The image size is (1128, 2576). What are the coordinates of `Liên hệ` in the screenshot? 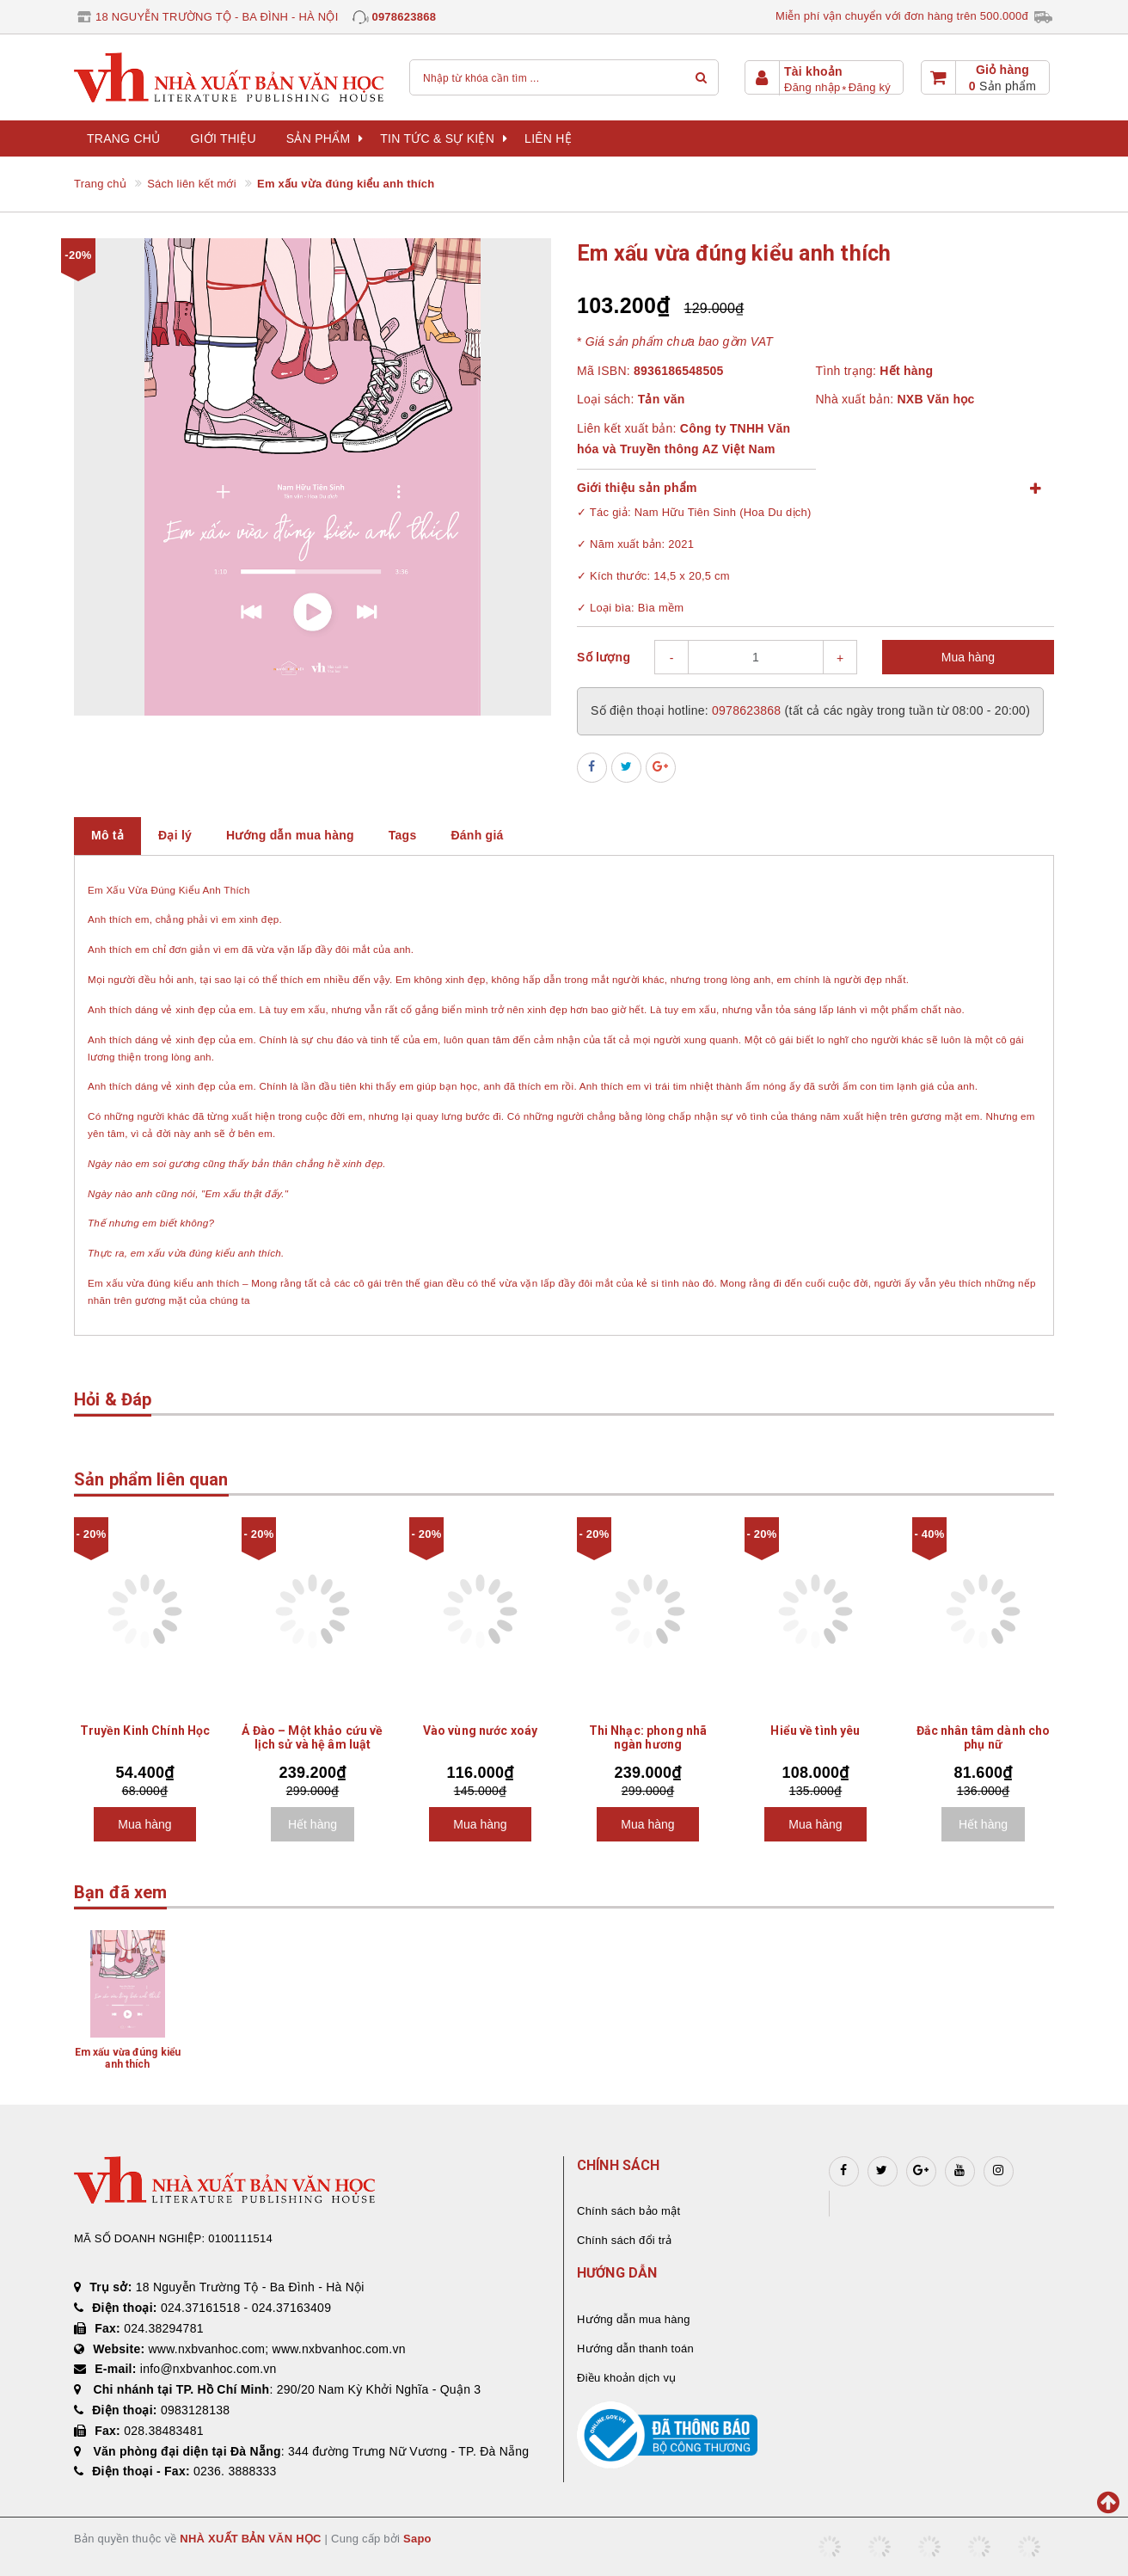 It's located at (548, 138).